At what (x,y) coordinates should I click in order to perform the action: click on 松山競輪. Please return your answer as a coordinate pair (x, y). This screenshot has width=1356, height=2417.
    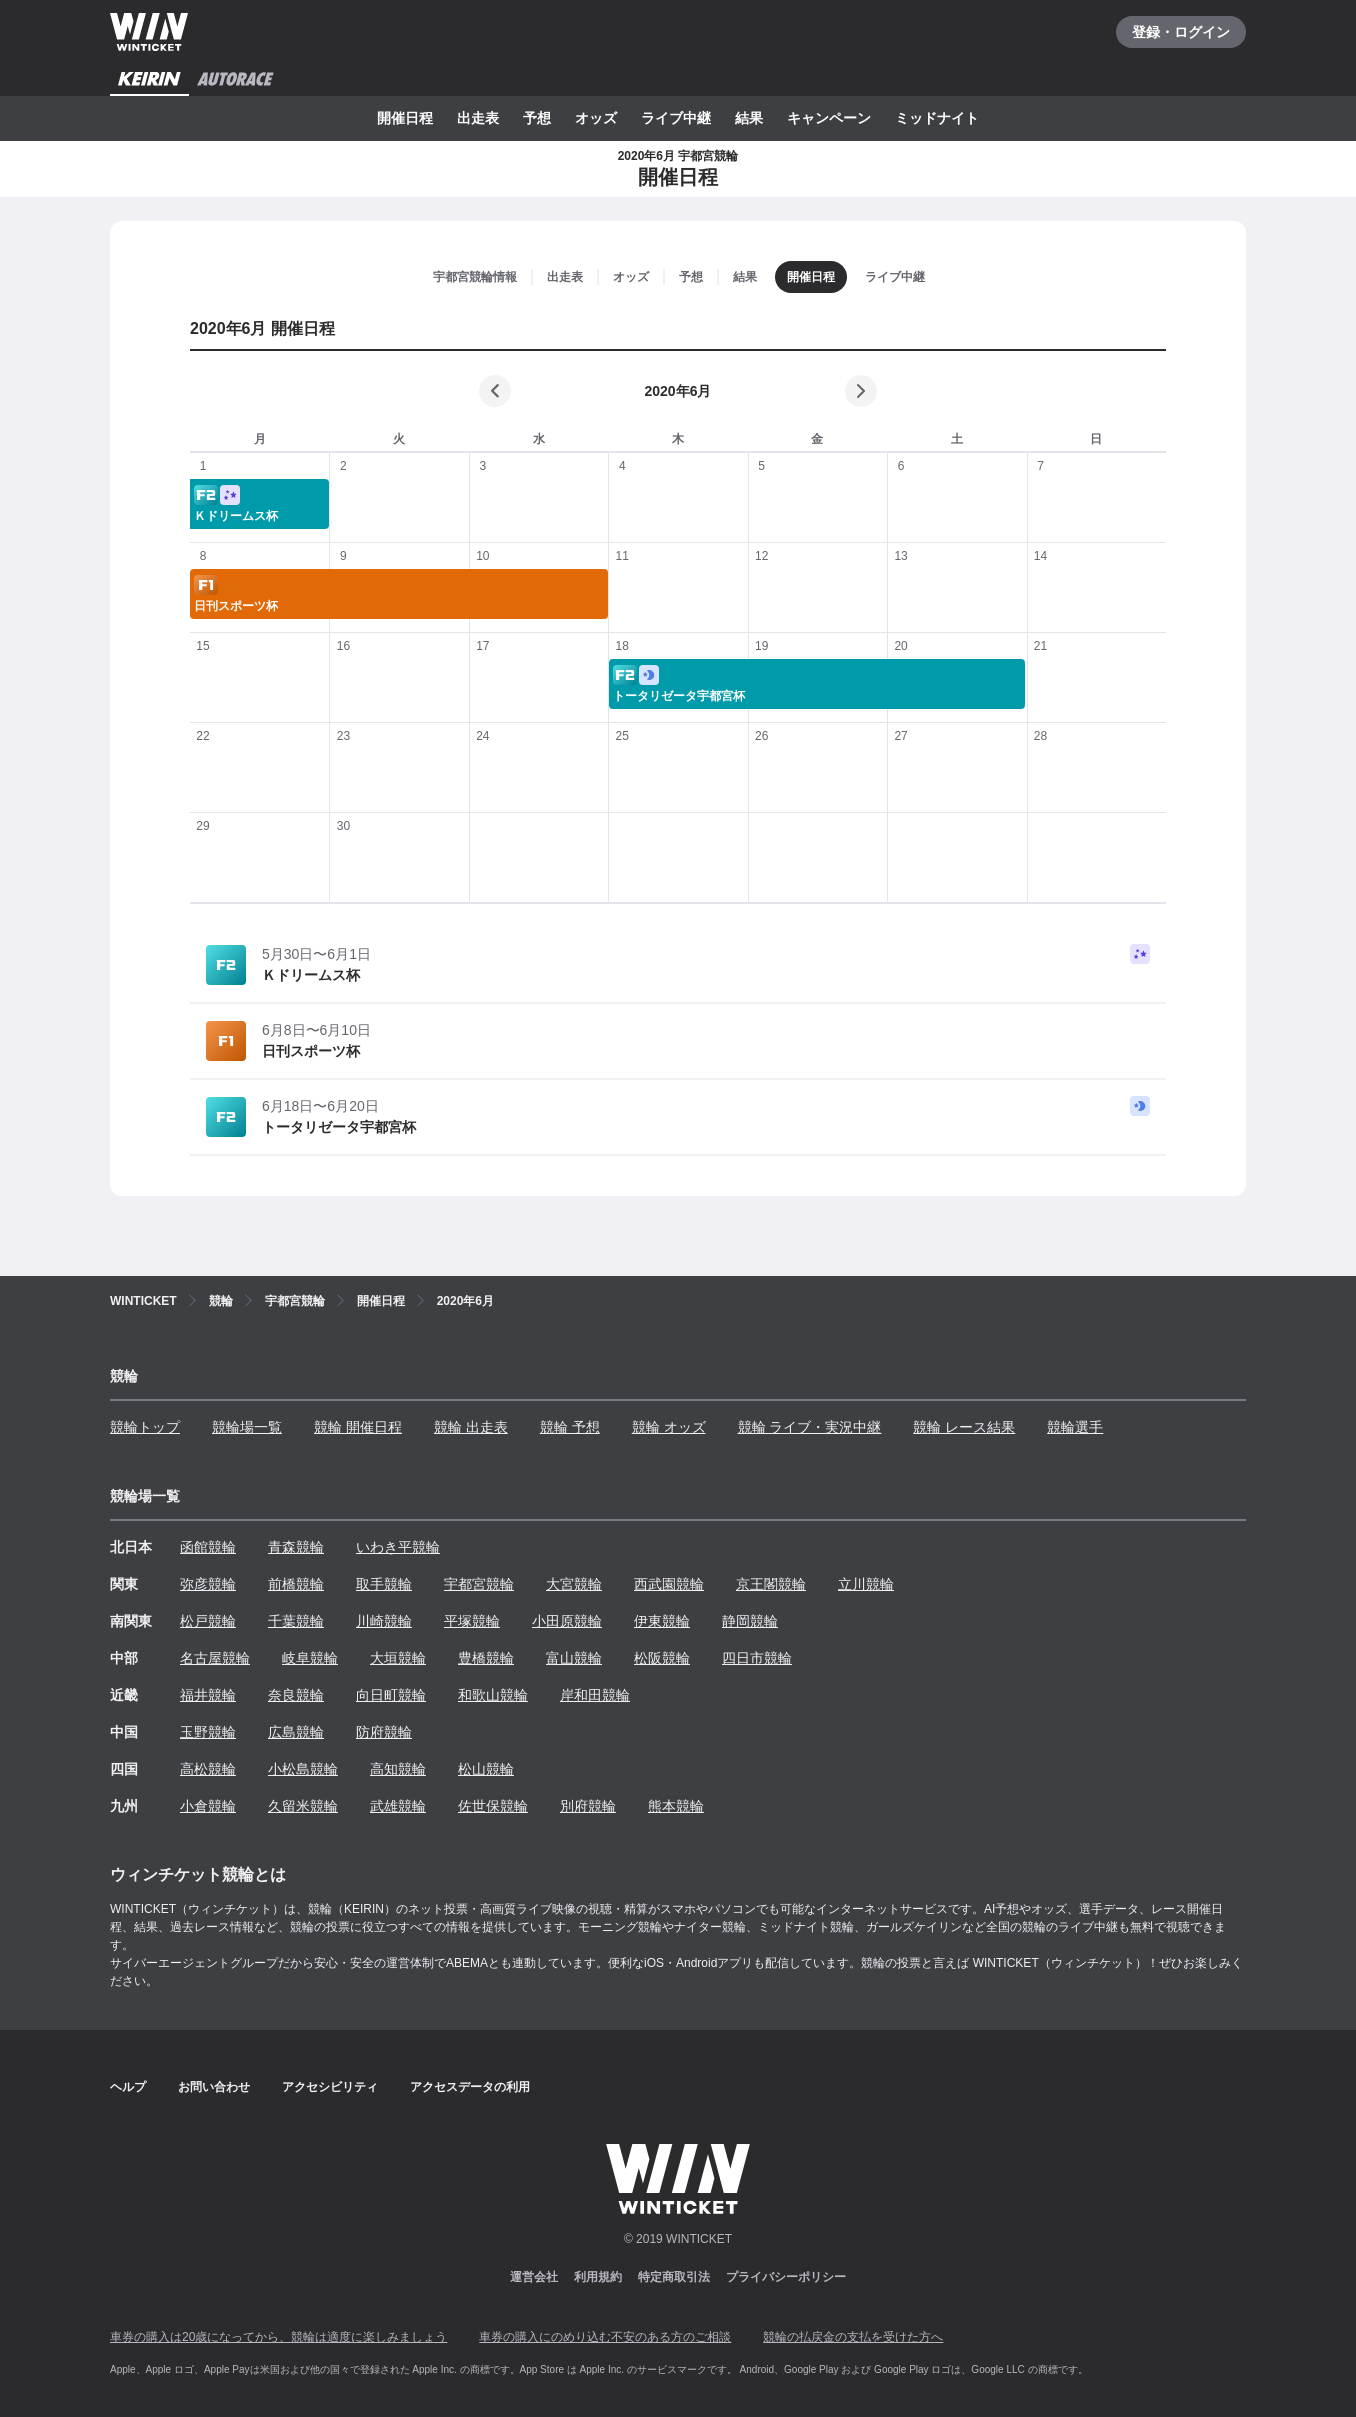
    Looking at the image, I should click on (486, 1769).